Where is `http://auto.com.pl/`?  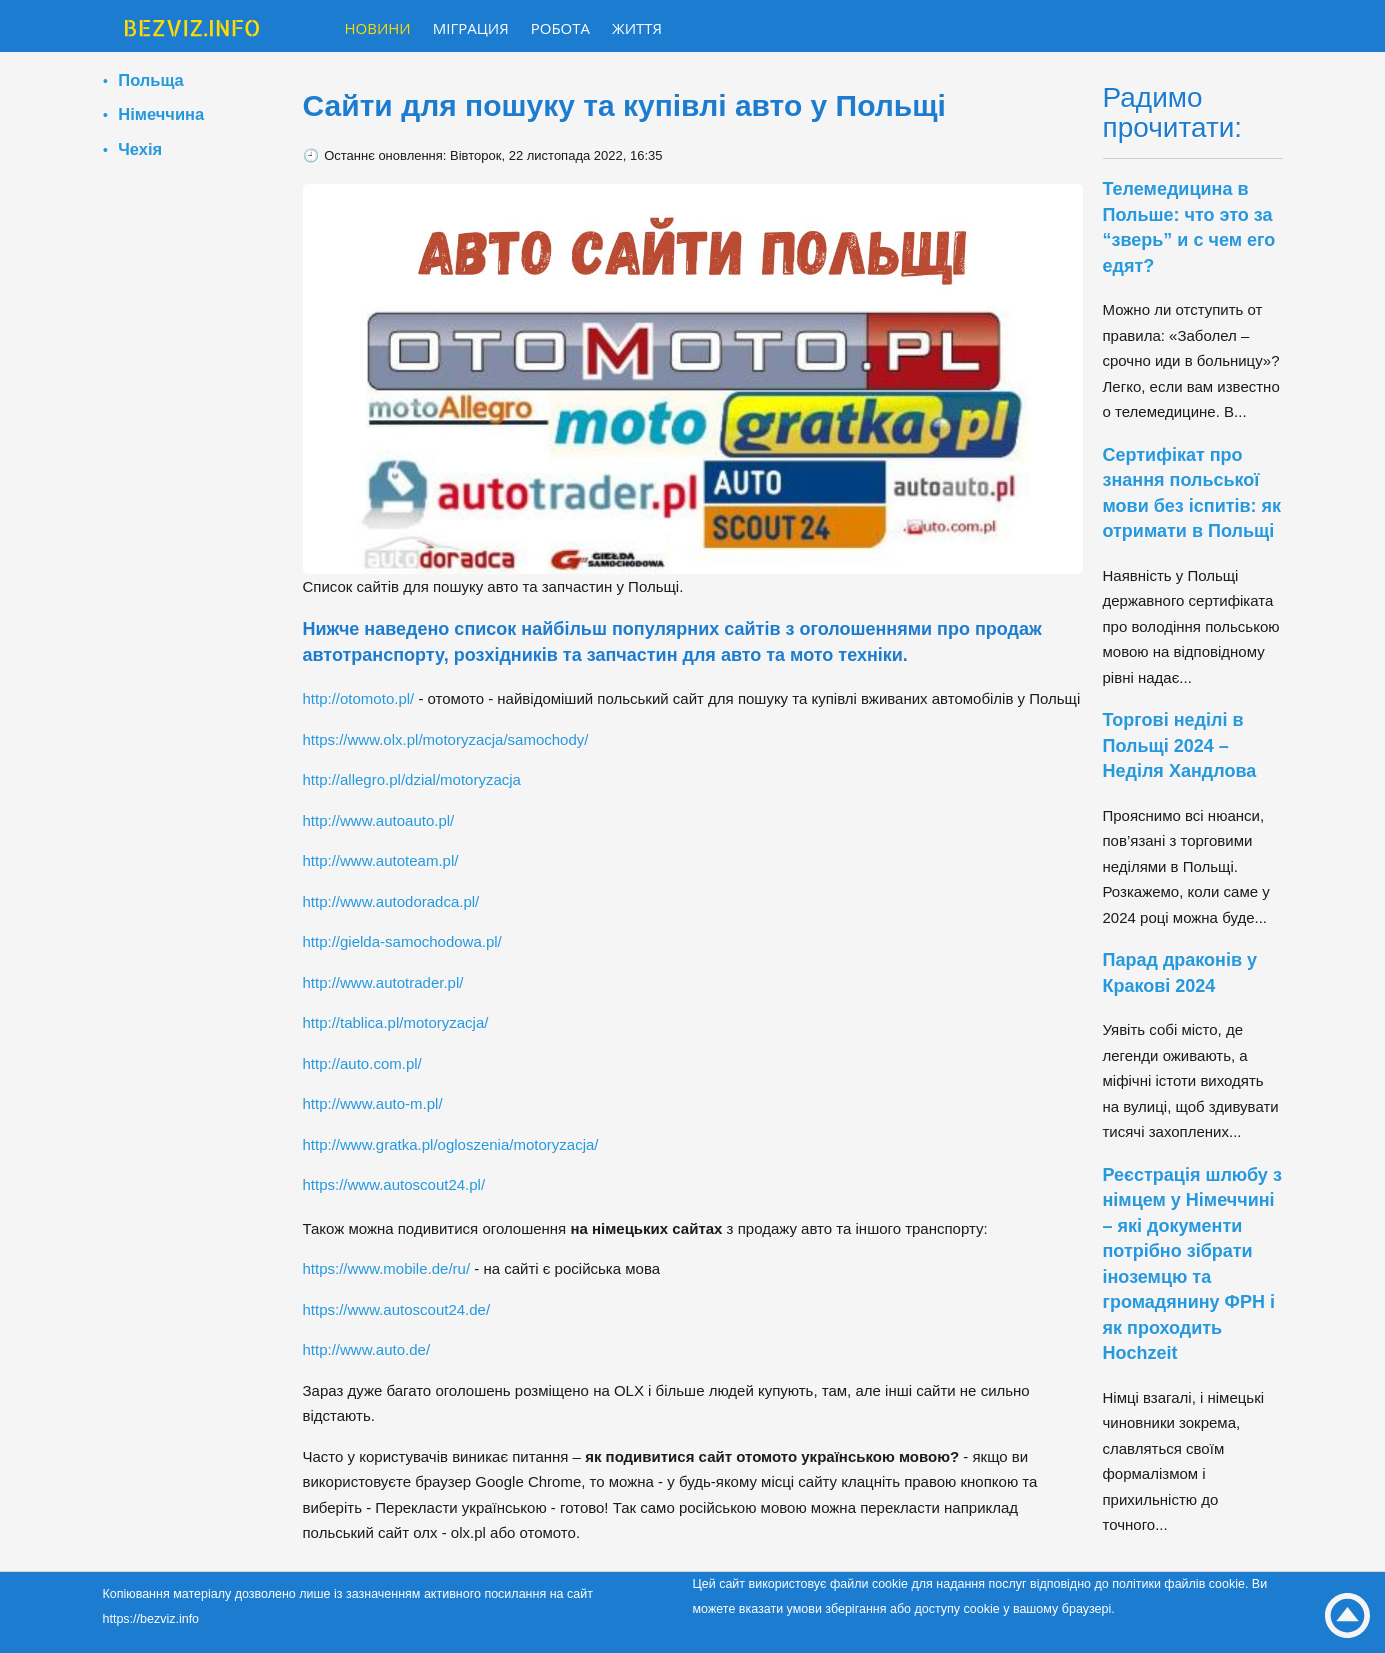
http://auto.com.pl/ is located at coordinates (362, 1063).